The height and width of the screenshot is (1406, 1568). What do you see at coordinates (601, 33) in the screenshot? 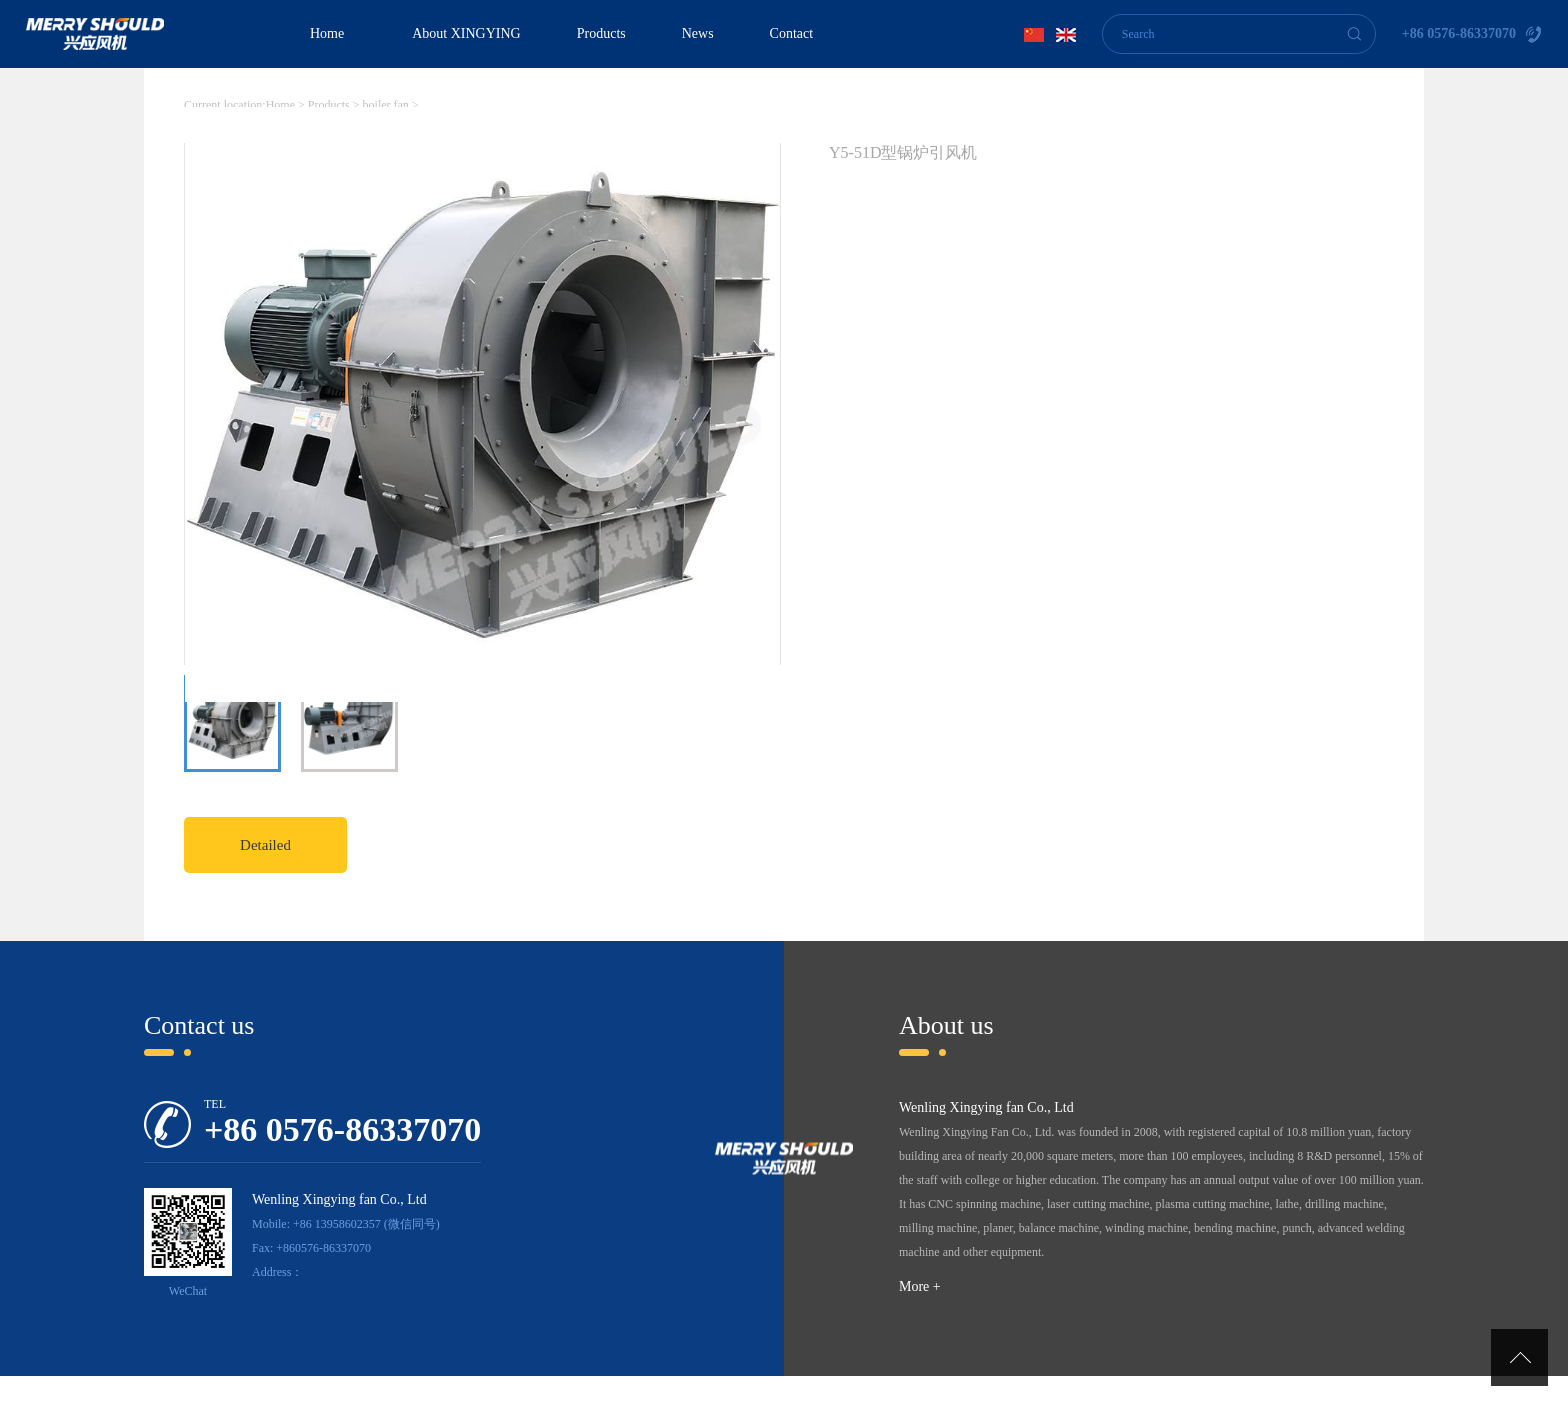
I see `Products` at bounding box center [601, 33].